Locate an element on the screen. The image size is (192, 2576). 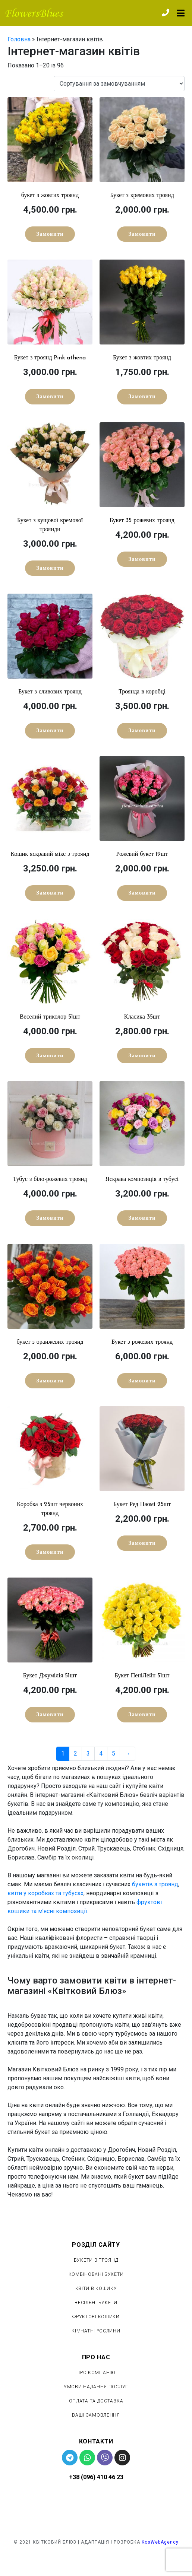
Головна is located at coordinates (19, 39).